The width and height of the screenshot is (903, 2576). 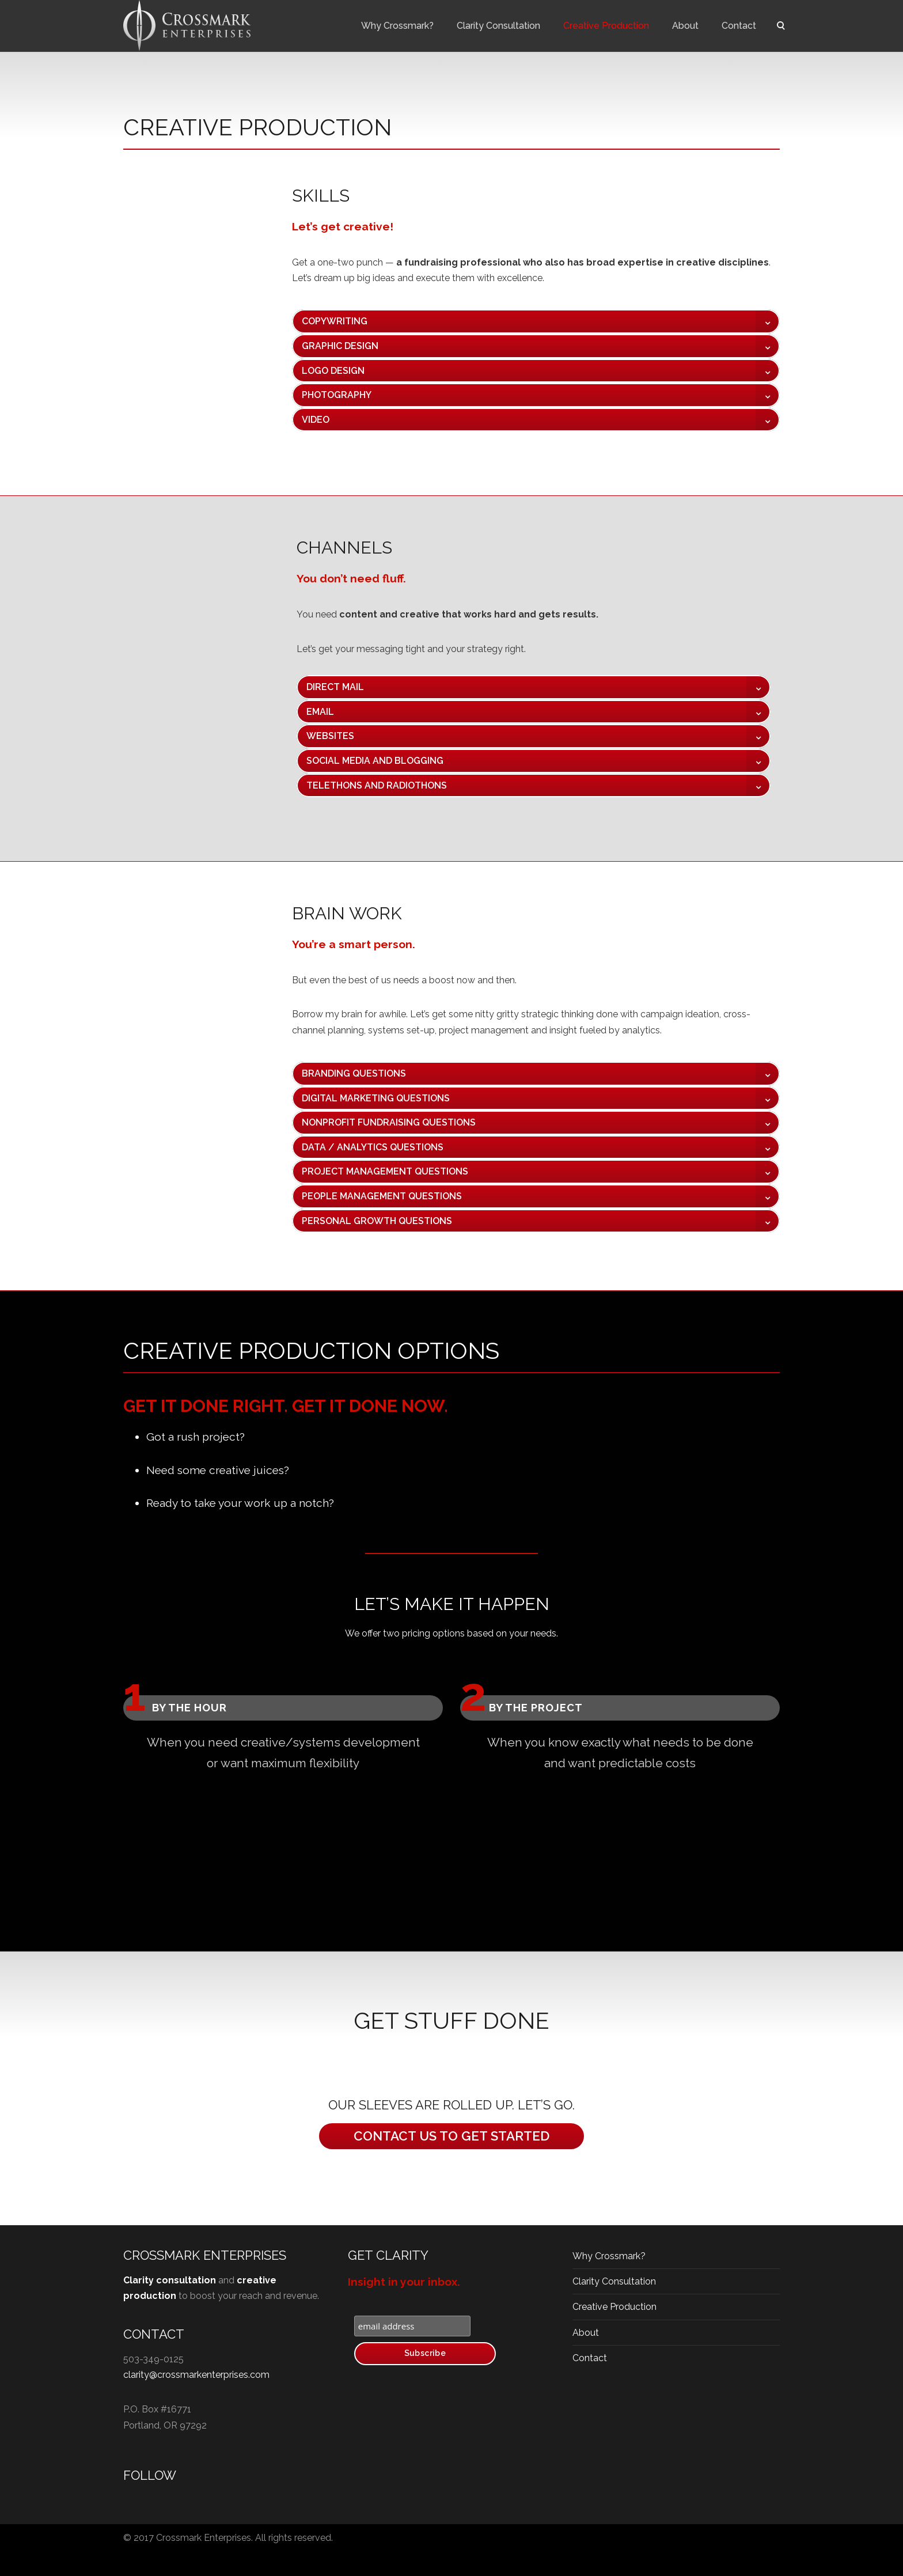 What do you see at coordinates (385, 1171) in the screenshot?
I see `PROJECT MANAGEMENT QUESTIONS` at bounding box center [385, 1171].